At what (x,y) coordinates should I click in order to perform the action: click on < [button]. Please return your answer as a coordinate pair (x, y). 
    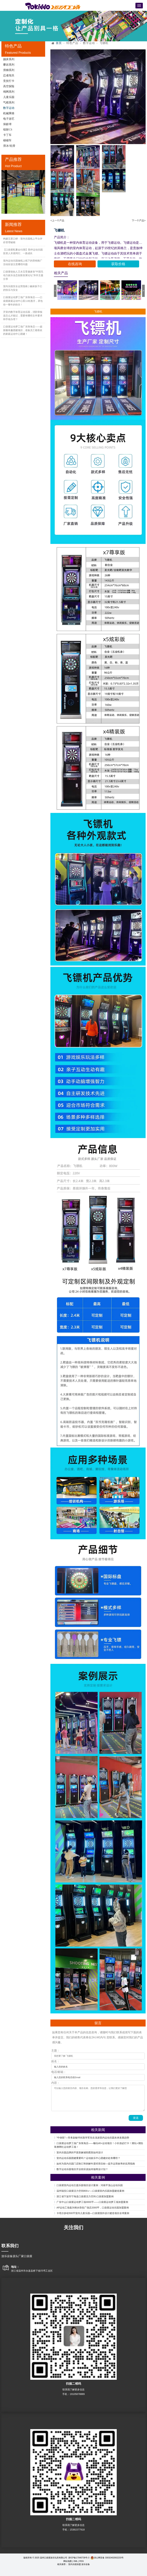
    Looking at the image, I should click on (55, 290).